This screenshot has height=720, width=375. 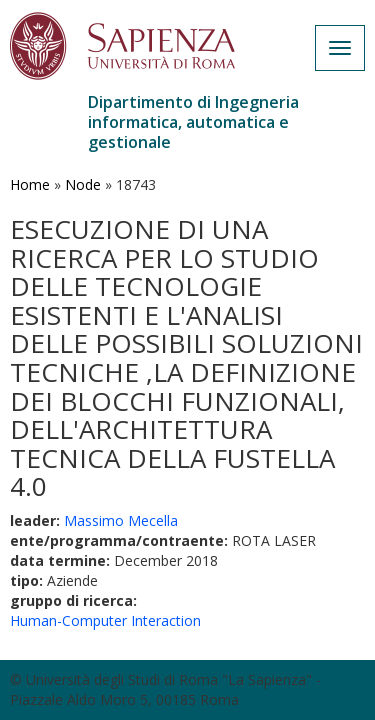 I want to click on Node, so click(x=83, y=184).